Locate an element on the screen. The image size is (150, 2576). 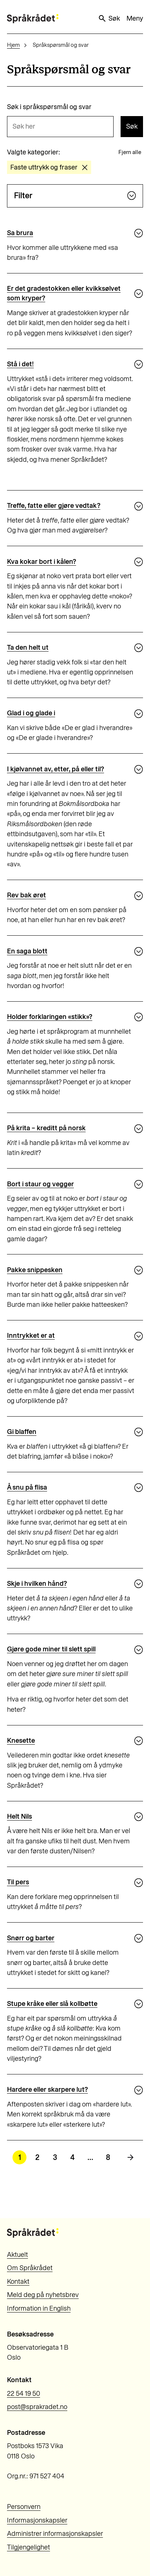
Om Språkrådet is located at coordinates (30, 2268).